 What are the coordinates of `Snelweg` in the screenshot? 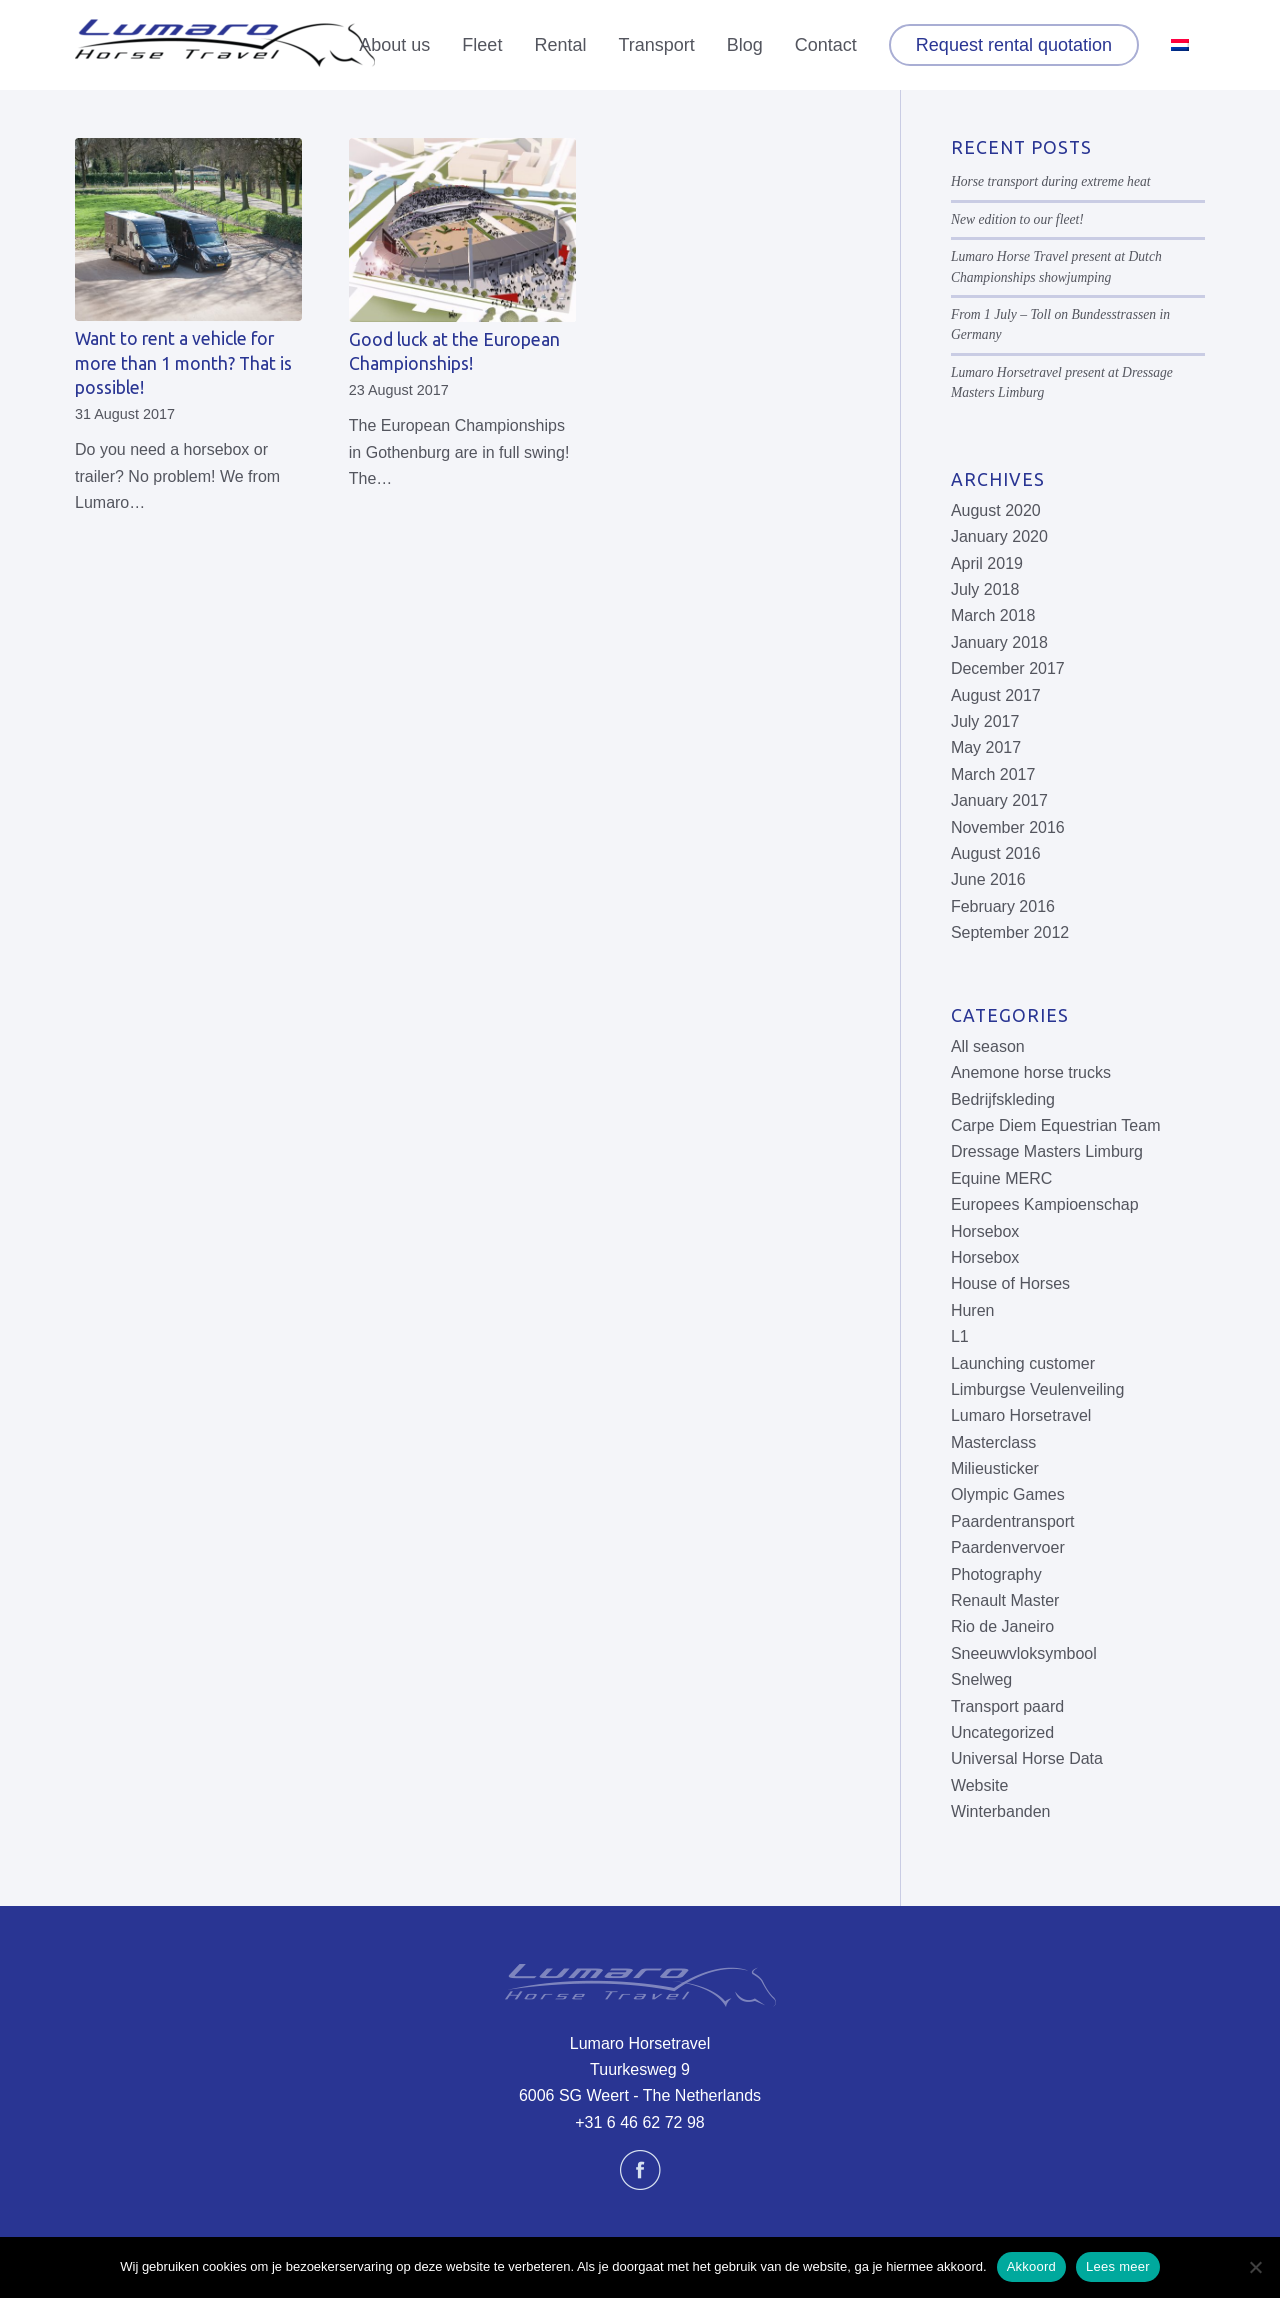 It's located at (981, 1679).